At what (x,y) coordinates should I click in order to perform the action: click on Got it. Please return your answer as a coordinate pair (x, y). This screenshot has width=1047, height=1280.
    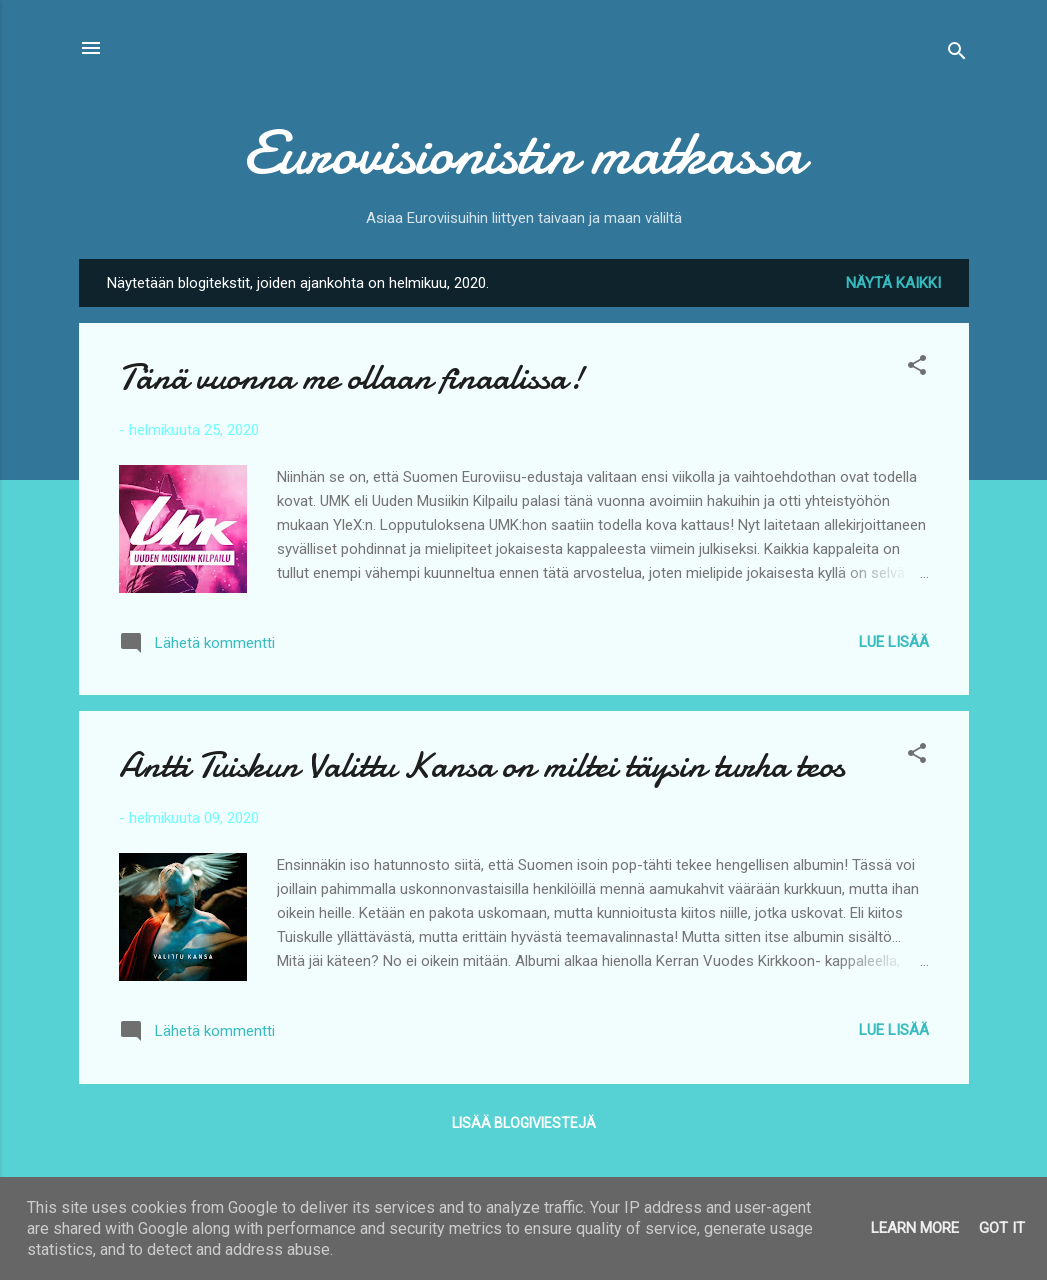
    Looking at the image, I should click on (1002, 1228).